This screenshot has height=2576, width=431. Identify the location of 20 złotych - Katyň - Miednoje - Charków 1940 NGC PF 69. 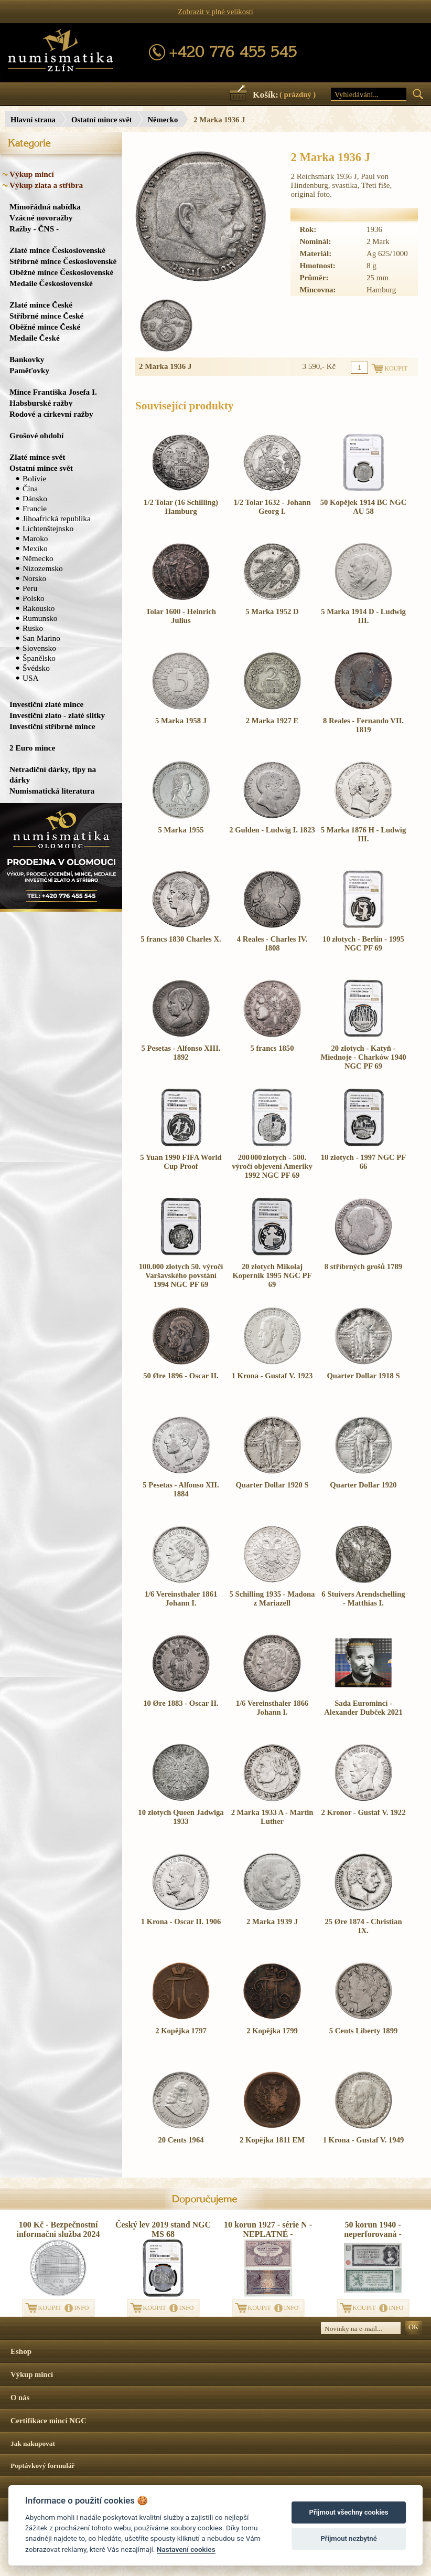
(363, 1057).